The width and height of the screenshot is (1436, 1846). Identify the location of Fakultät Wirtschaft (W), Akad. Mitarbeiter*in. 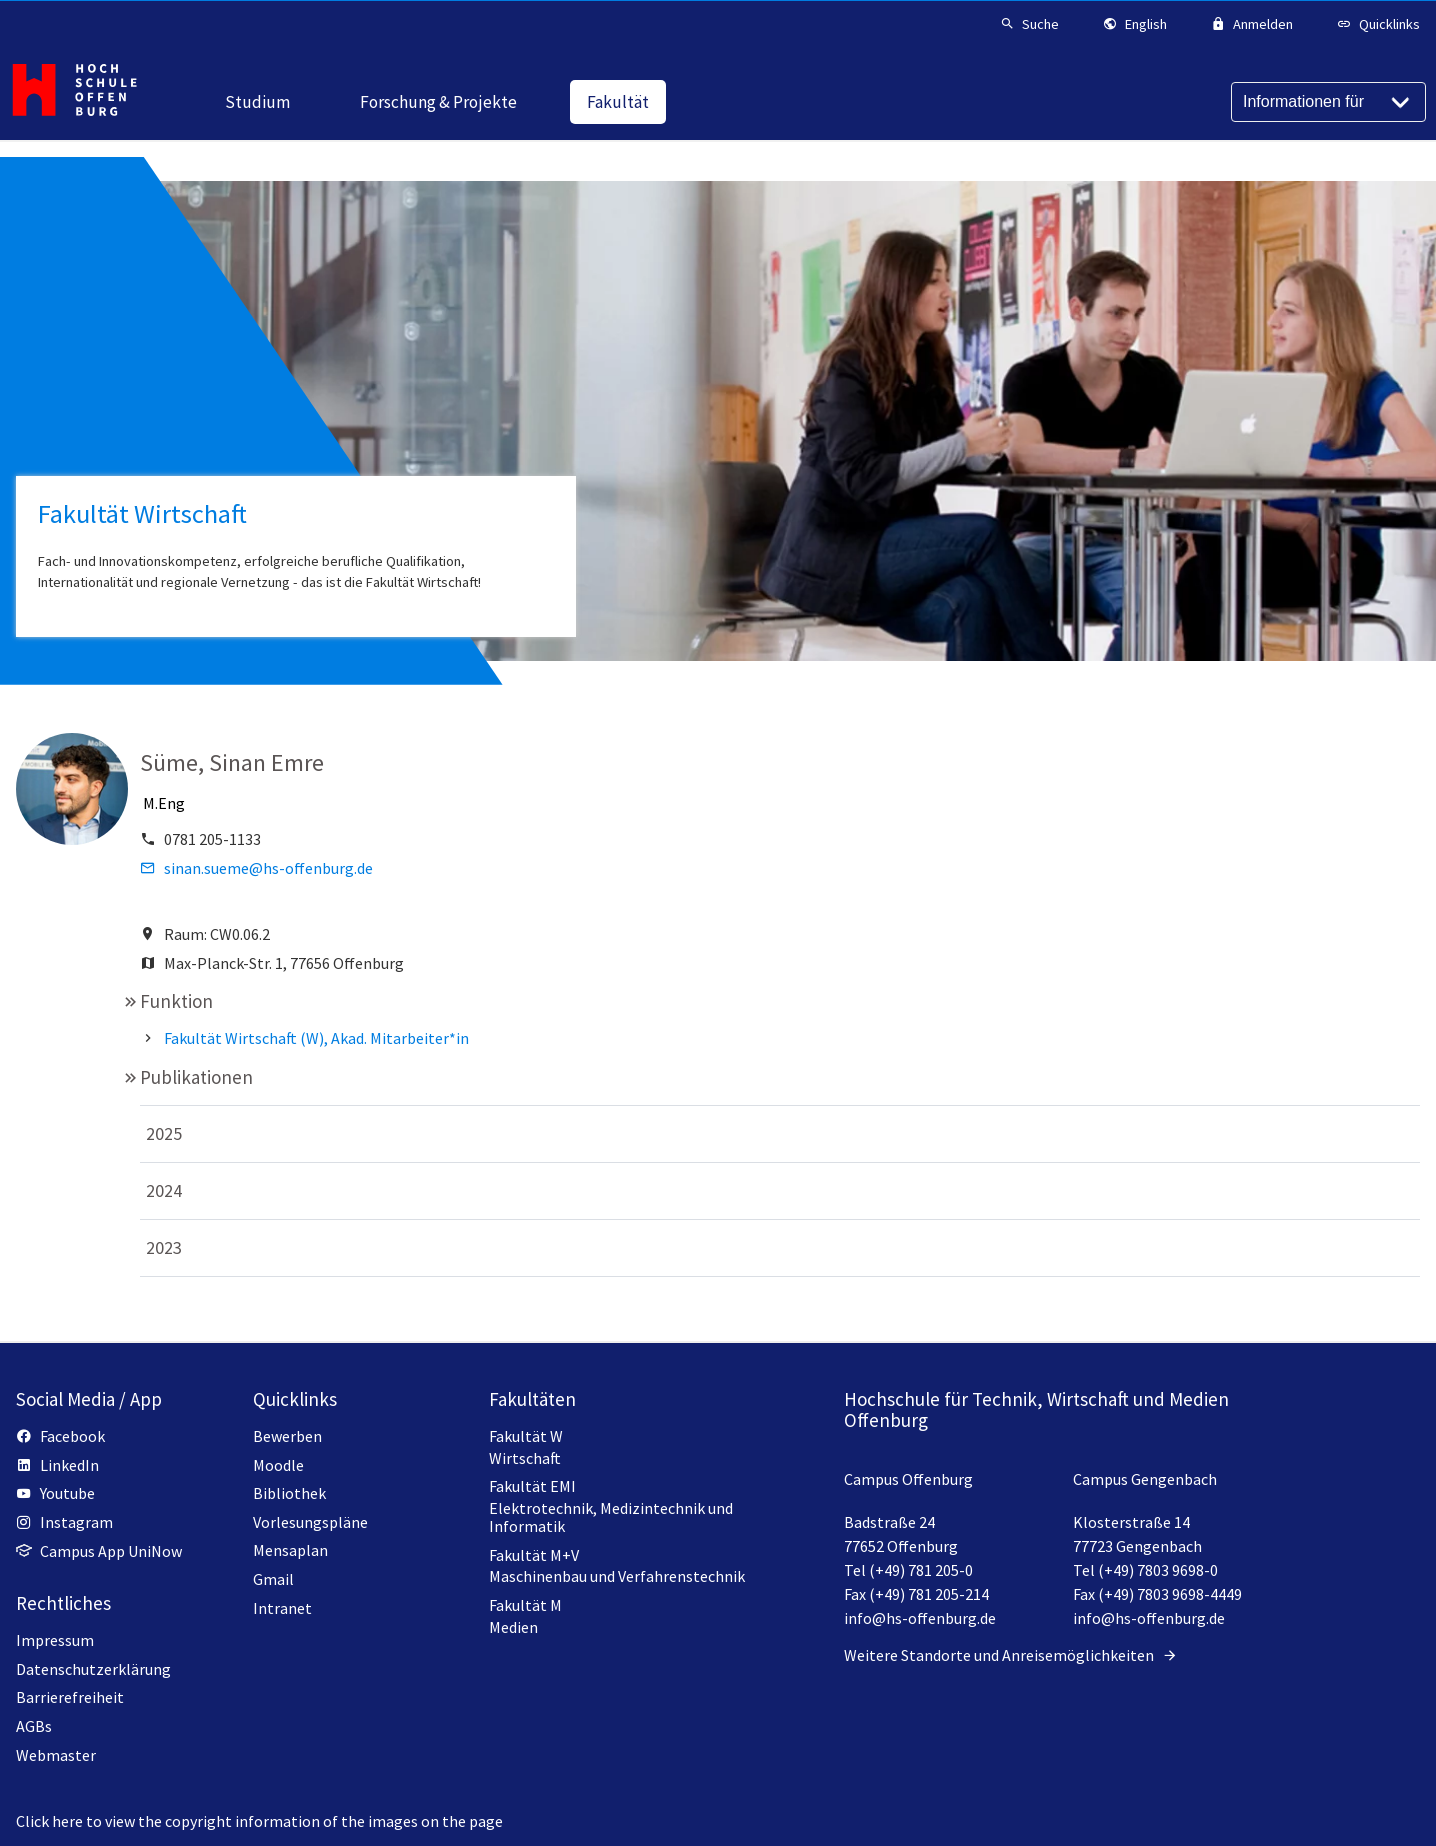
(316, 1038).